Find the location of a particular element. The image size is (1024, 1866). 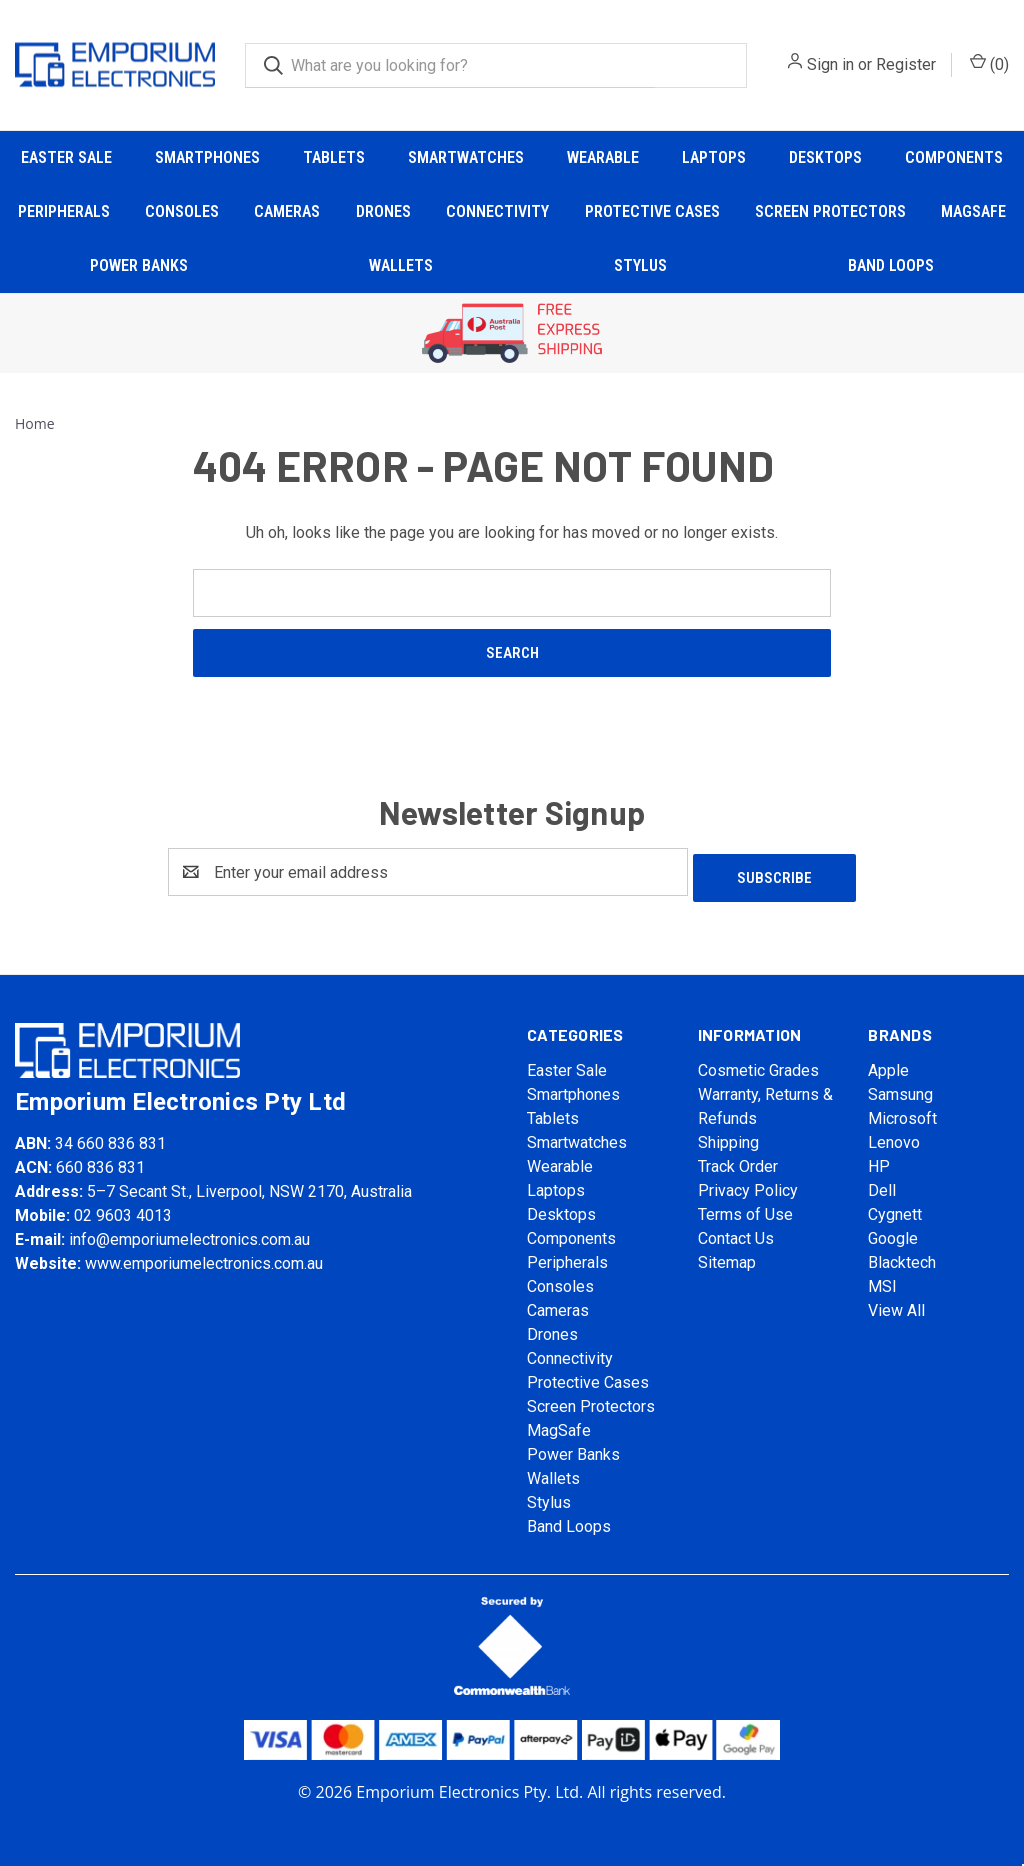

www.emporiumelectronics.com.au is located at coordinates (204, 1257).